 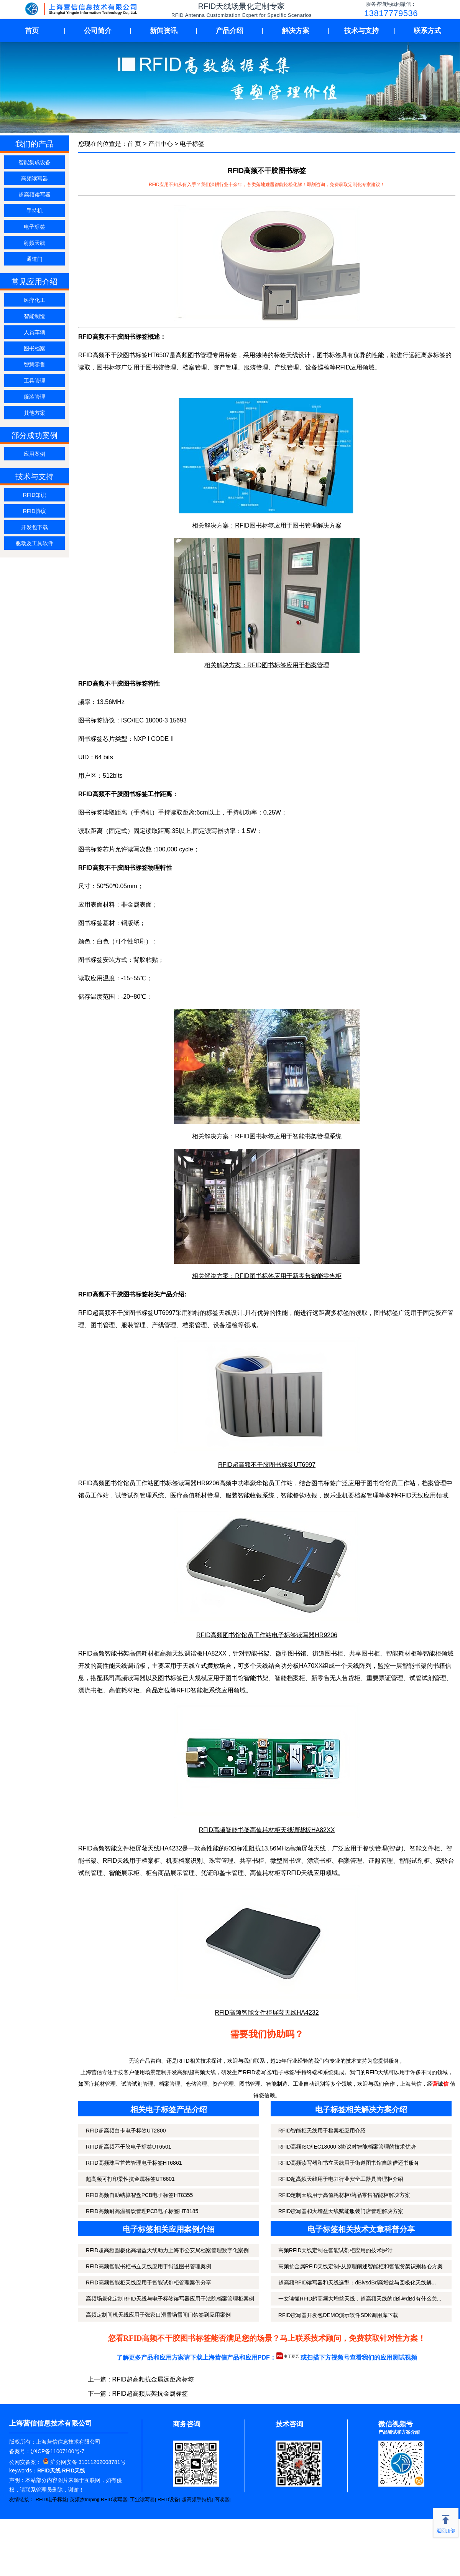 I want to click on RFID读写器开发包DEMO演示软件SDK调用库下载, so click(x=338, y=2315).